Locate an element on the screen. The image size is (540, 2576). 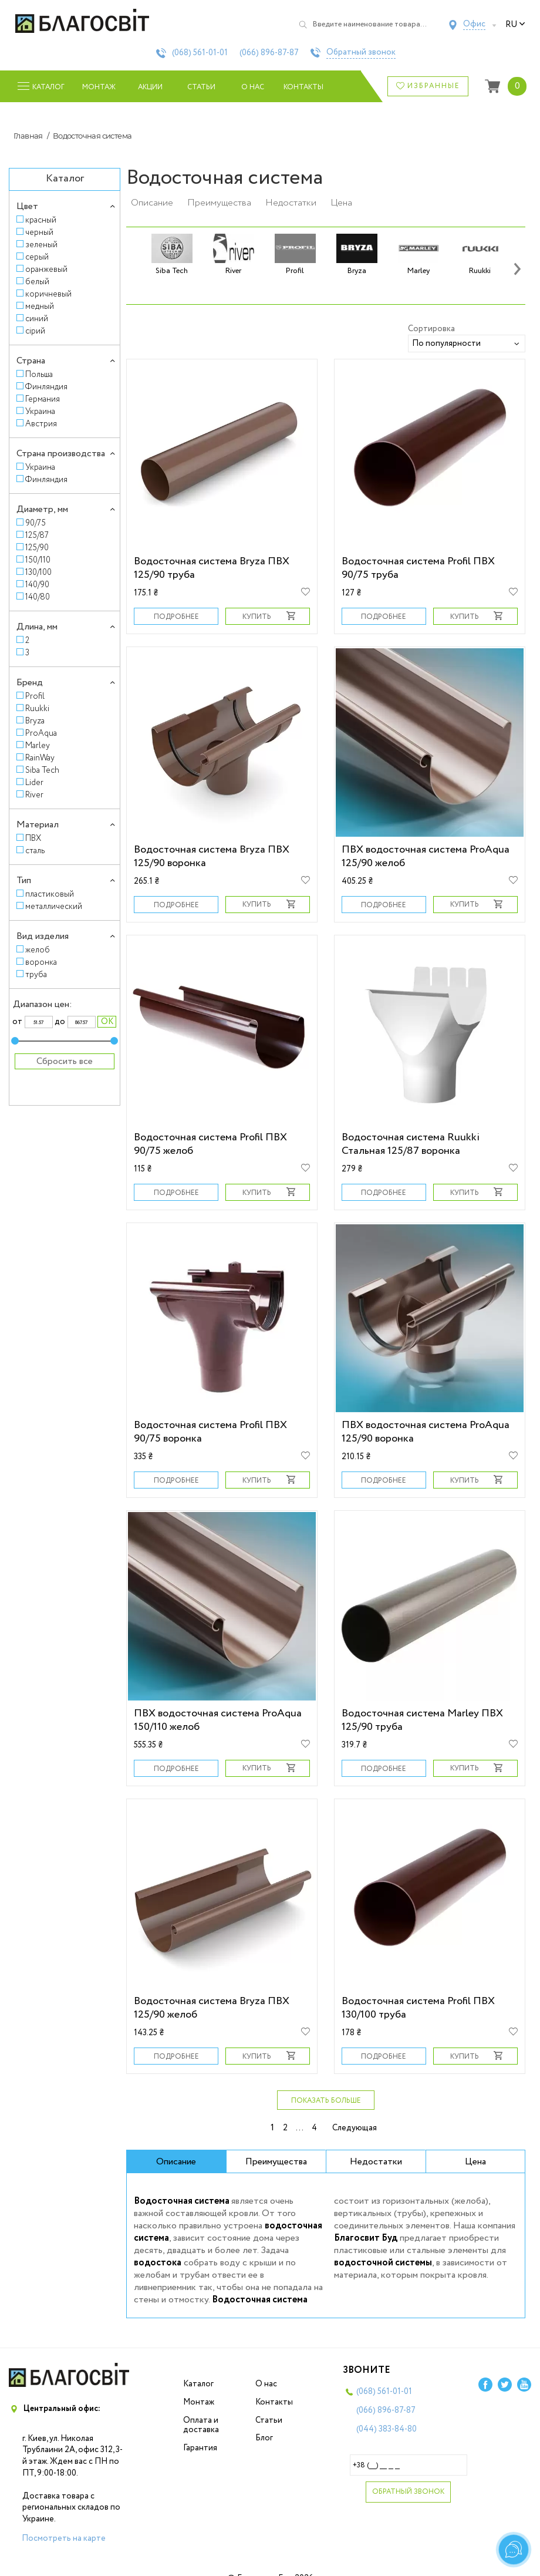
Водосточная система Bryza ПВХ 125/90 желоб is located at coordinates (211, 2008).